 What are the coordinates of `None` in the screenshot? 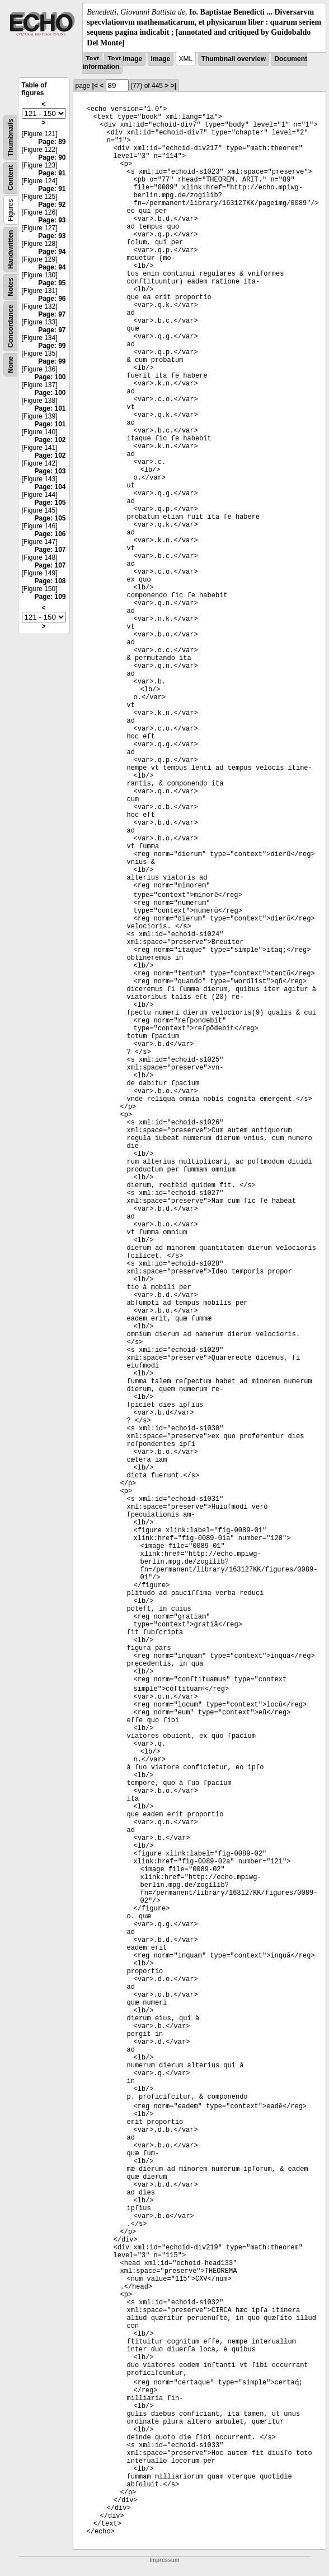 It's located at (11, 364).